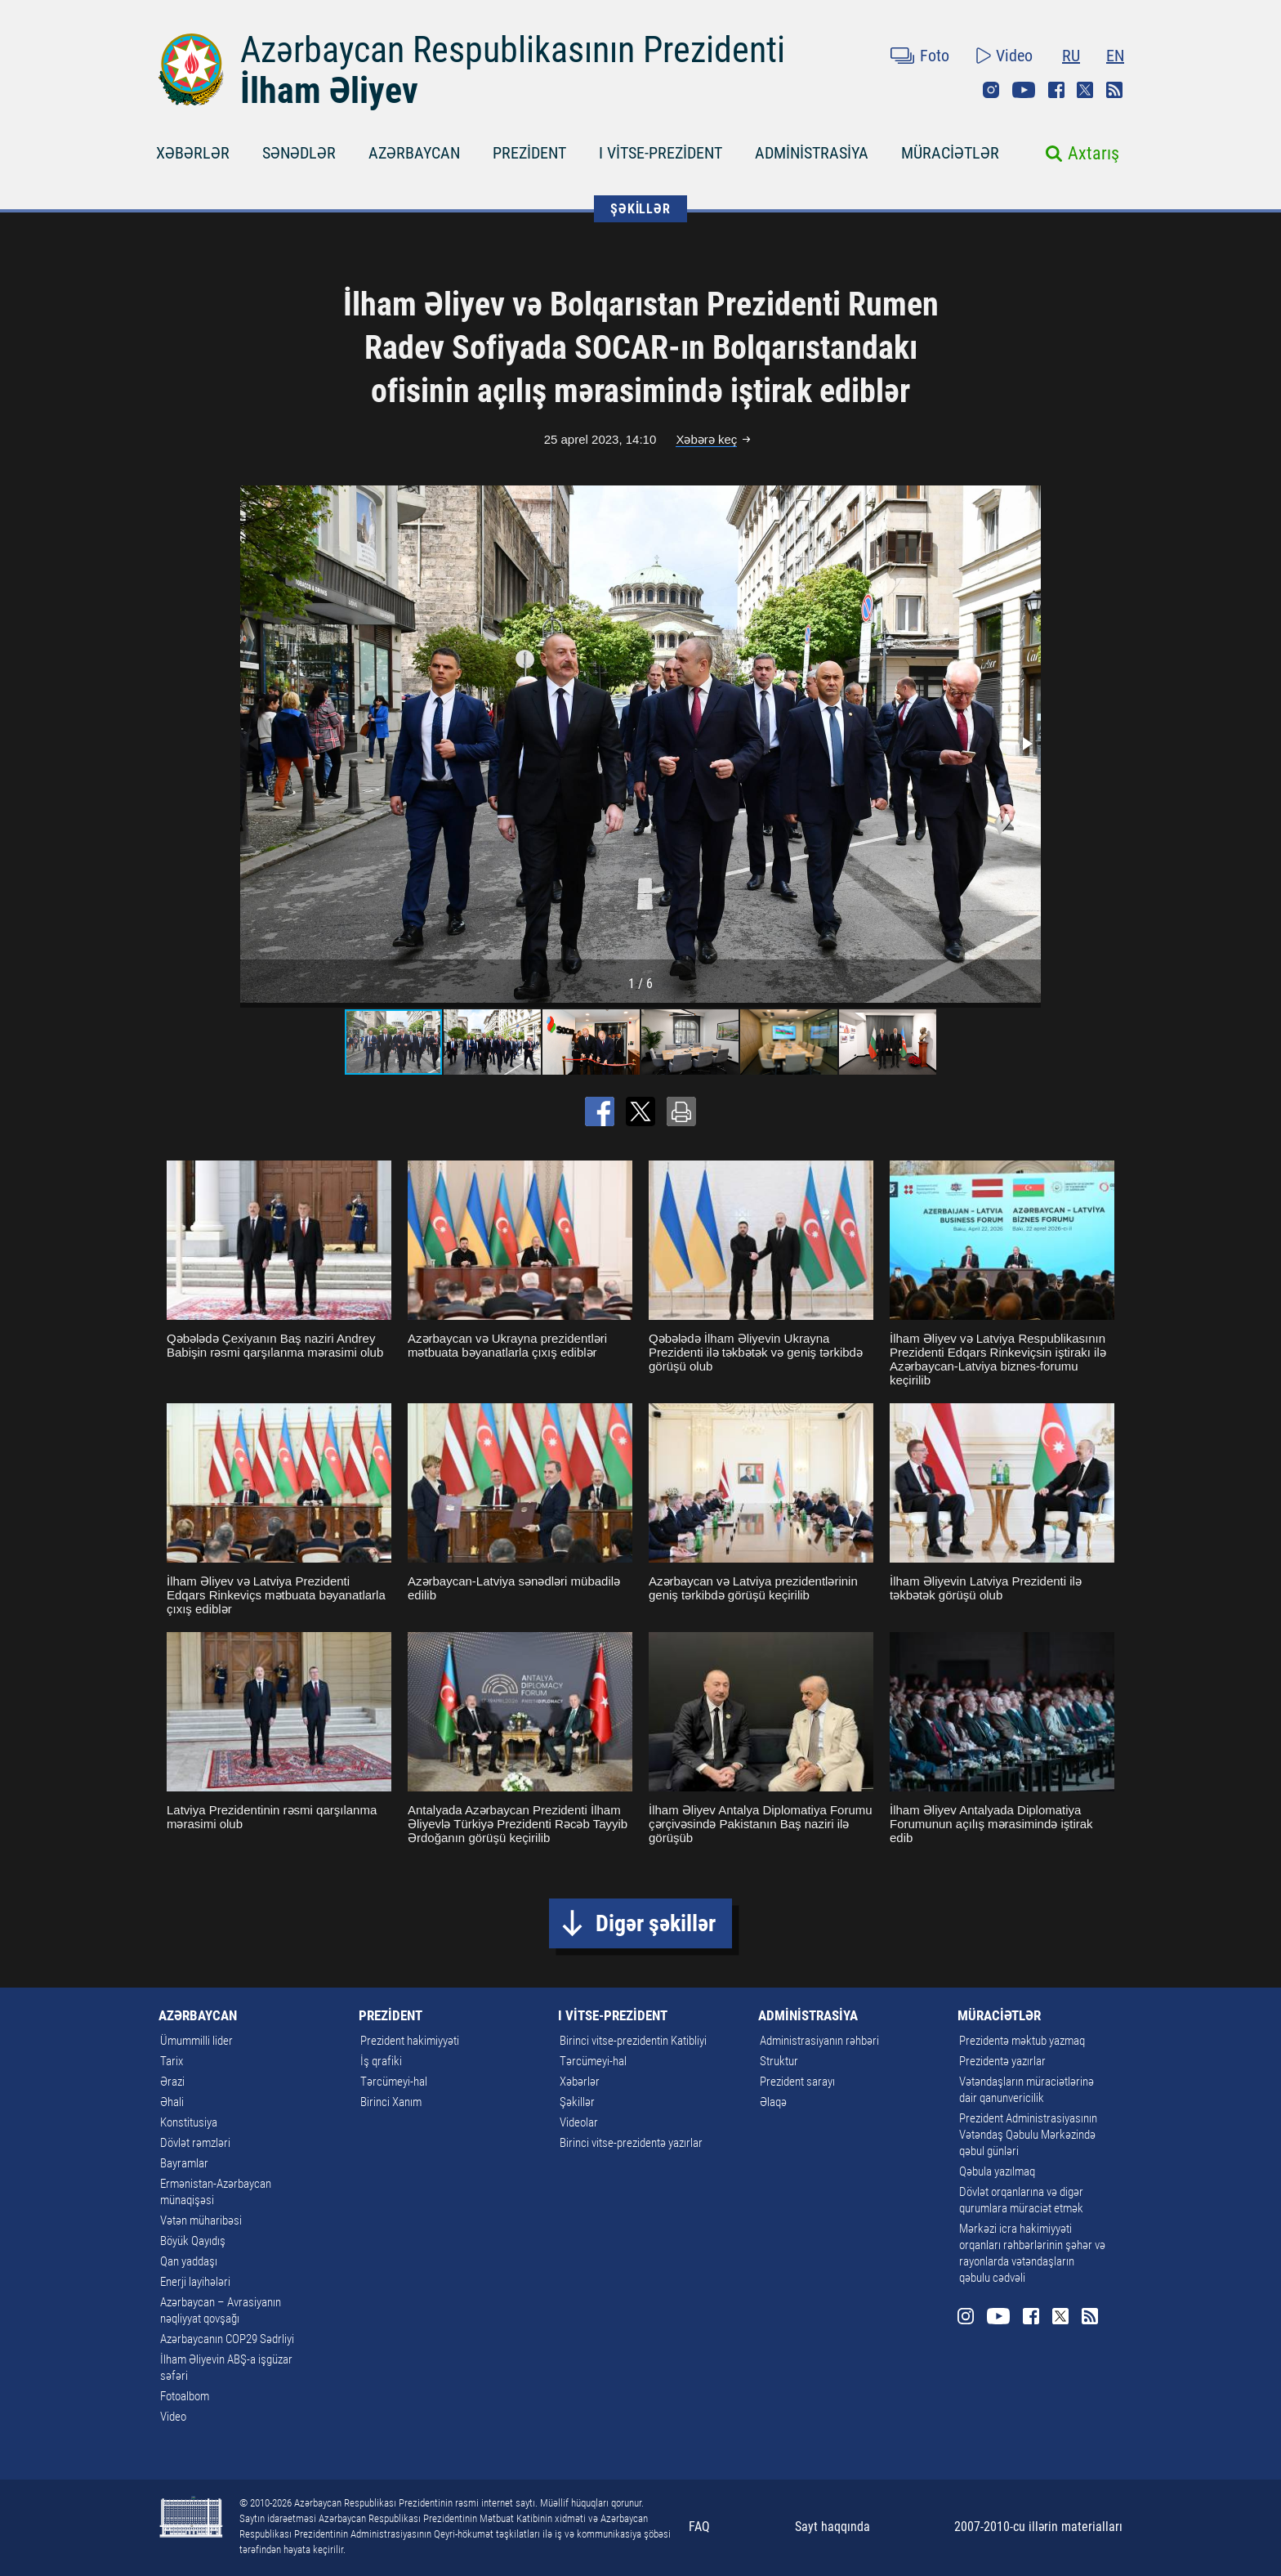 This screenshot has width=1281, height=2576. Describe the element at coordinates (1028, 2134) in the screenshot. I see `Prezident Administrasiyasının Vətəndaş Qəbulu Mərkəzində qəbul günləri` at that location.